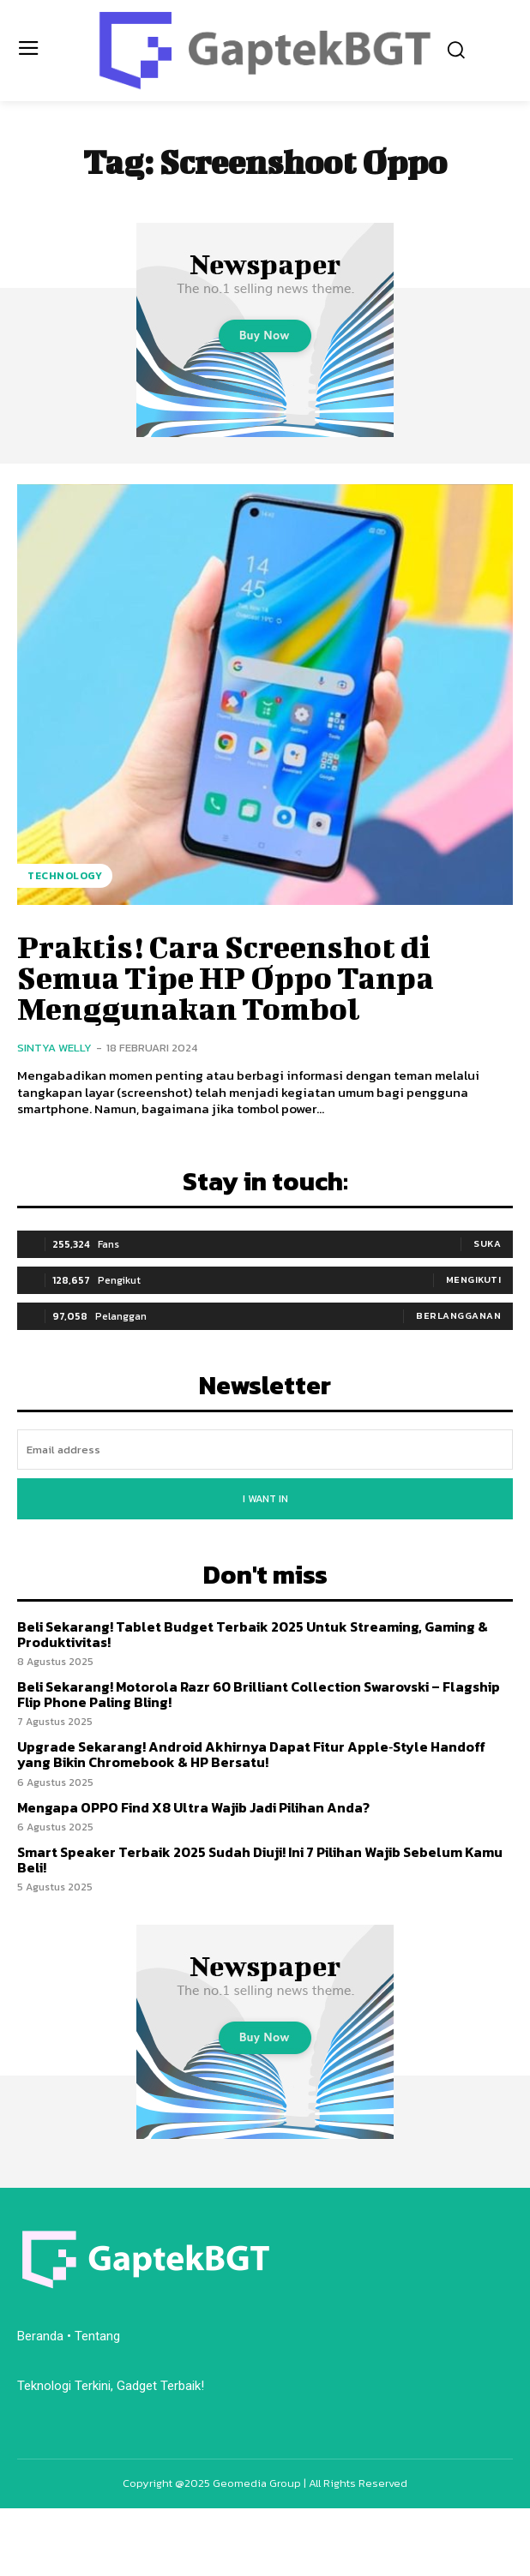 The image size is (530, 2576). Describe the element at coordinates (258, 1694) in the screenshot. I see `Beli Sekarang! Motorola Razr 60 Brilliant Collection Swarovski – Flagship Flip Phone Paling Bling!` at that location.